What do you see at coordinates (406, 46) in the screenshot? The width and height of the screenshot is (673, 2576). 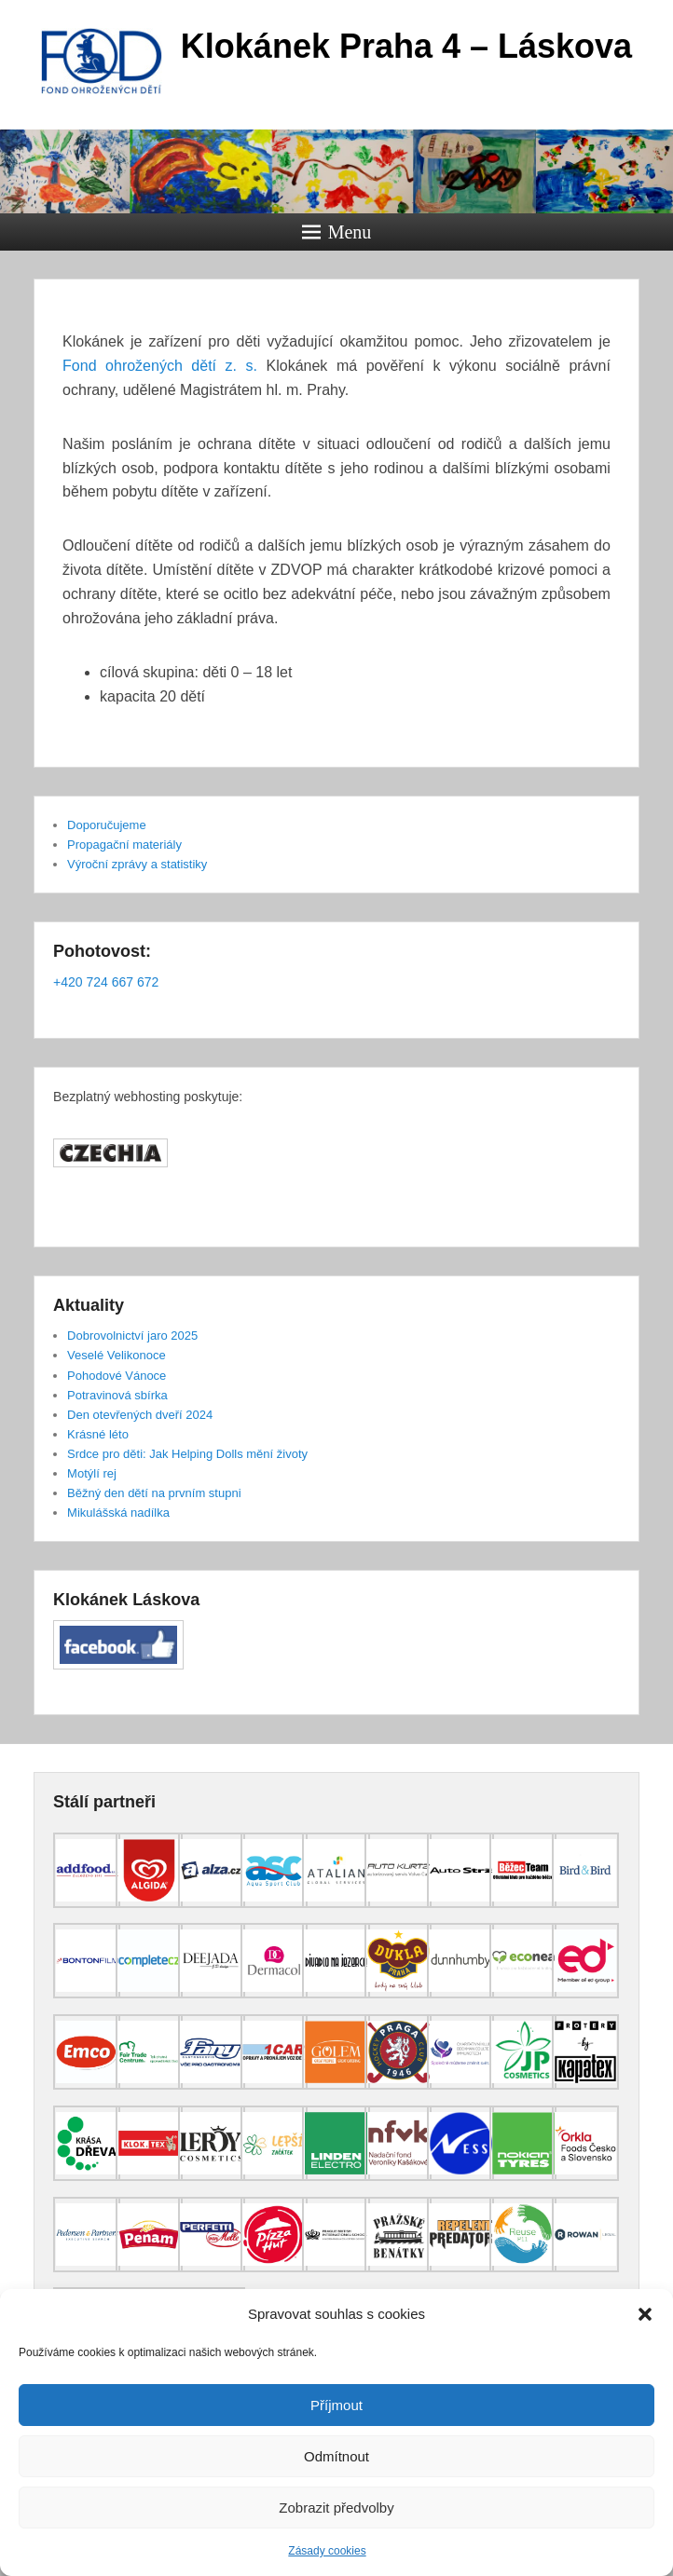 I see `Klokánek Praha 4 – Láskova` at bounding box center [406, 46].